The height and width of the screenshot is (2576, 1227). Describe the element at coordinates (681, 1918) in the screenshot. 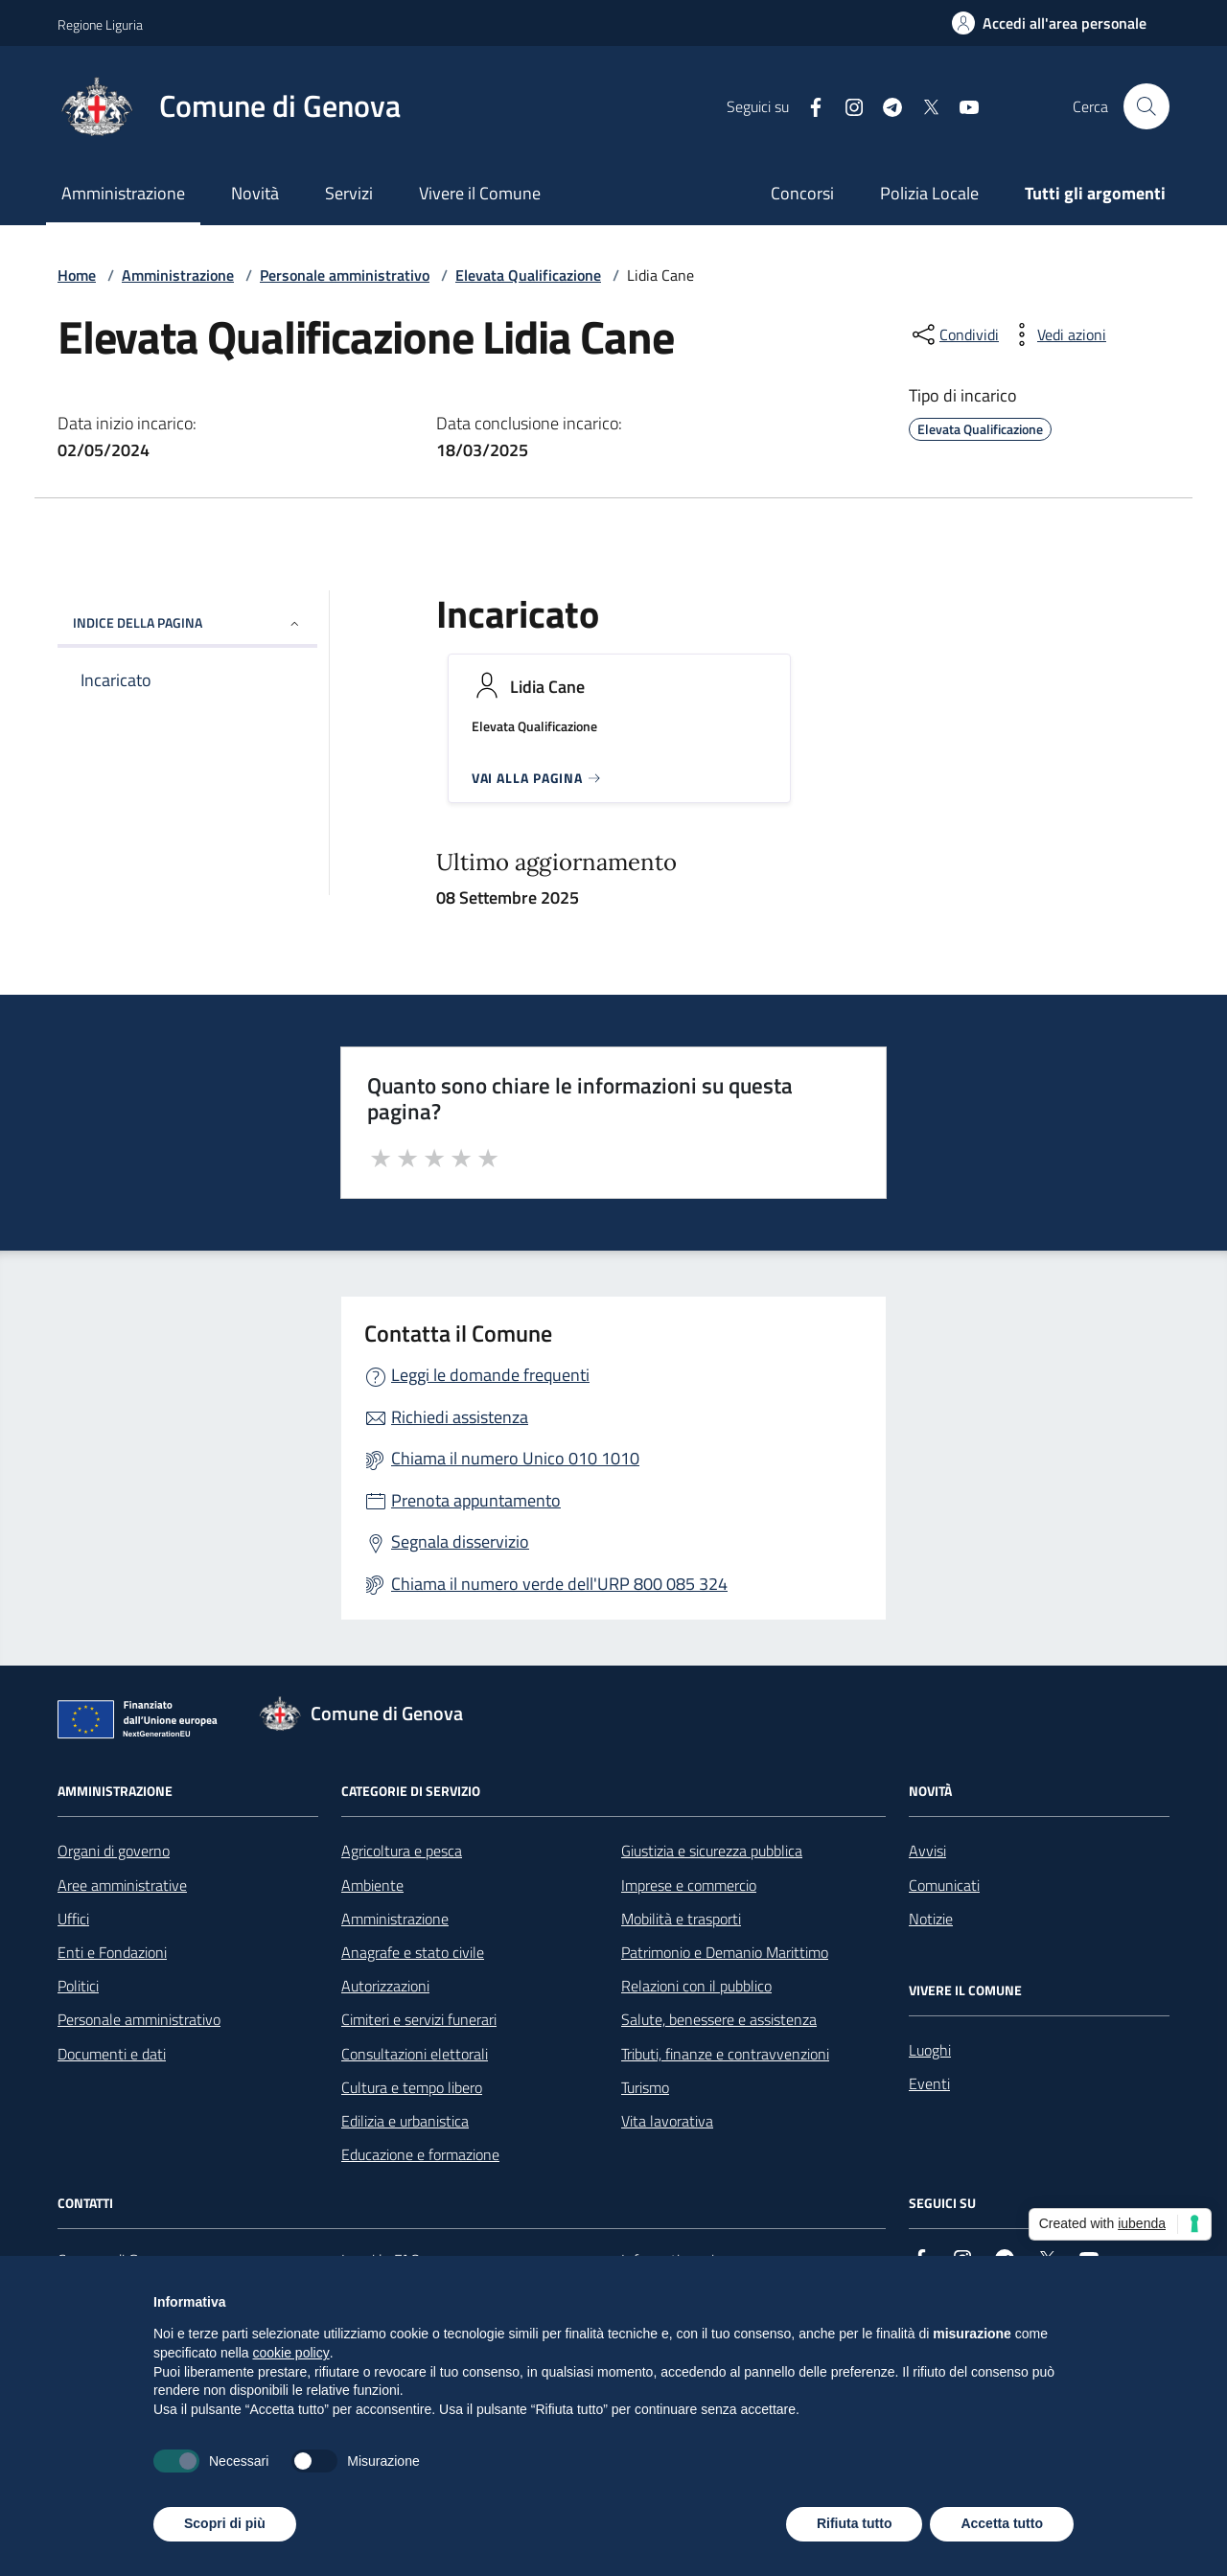

I see `Mobilità e trasporti` at that location.